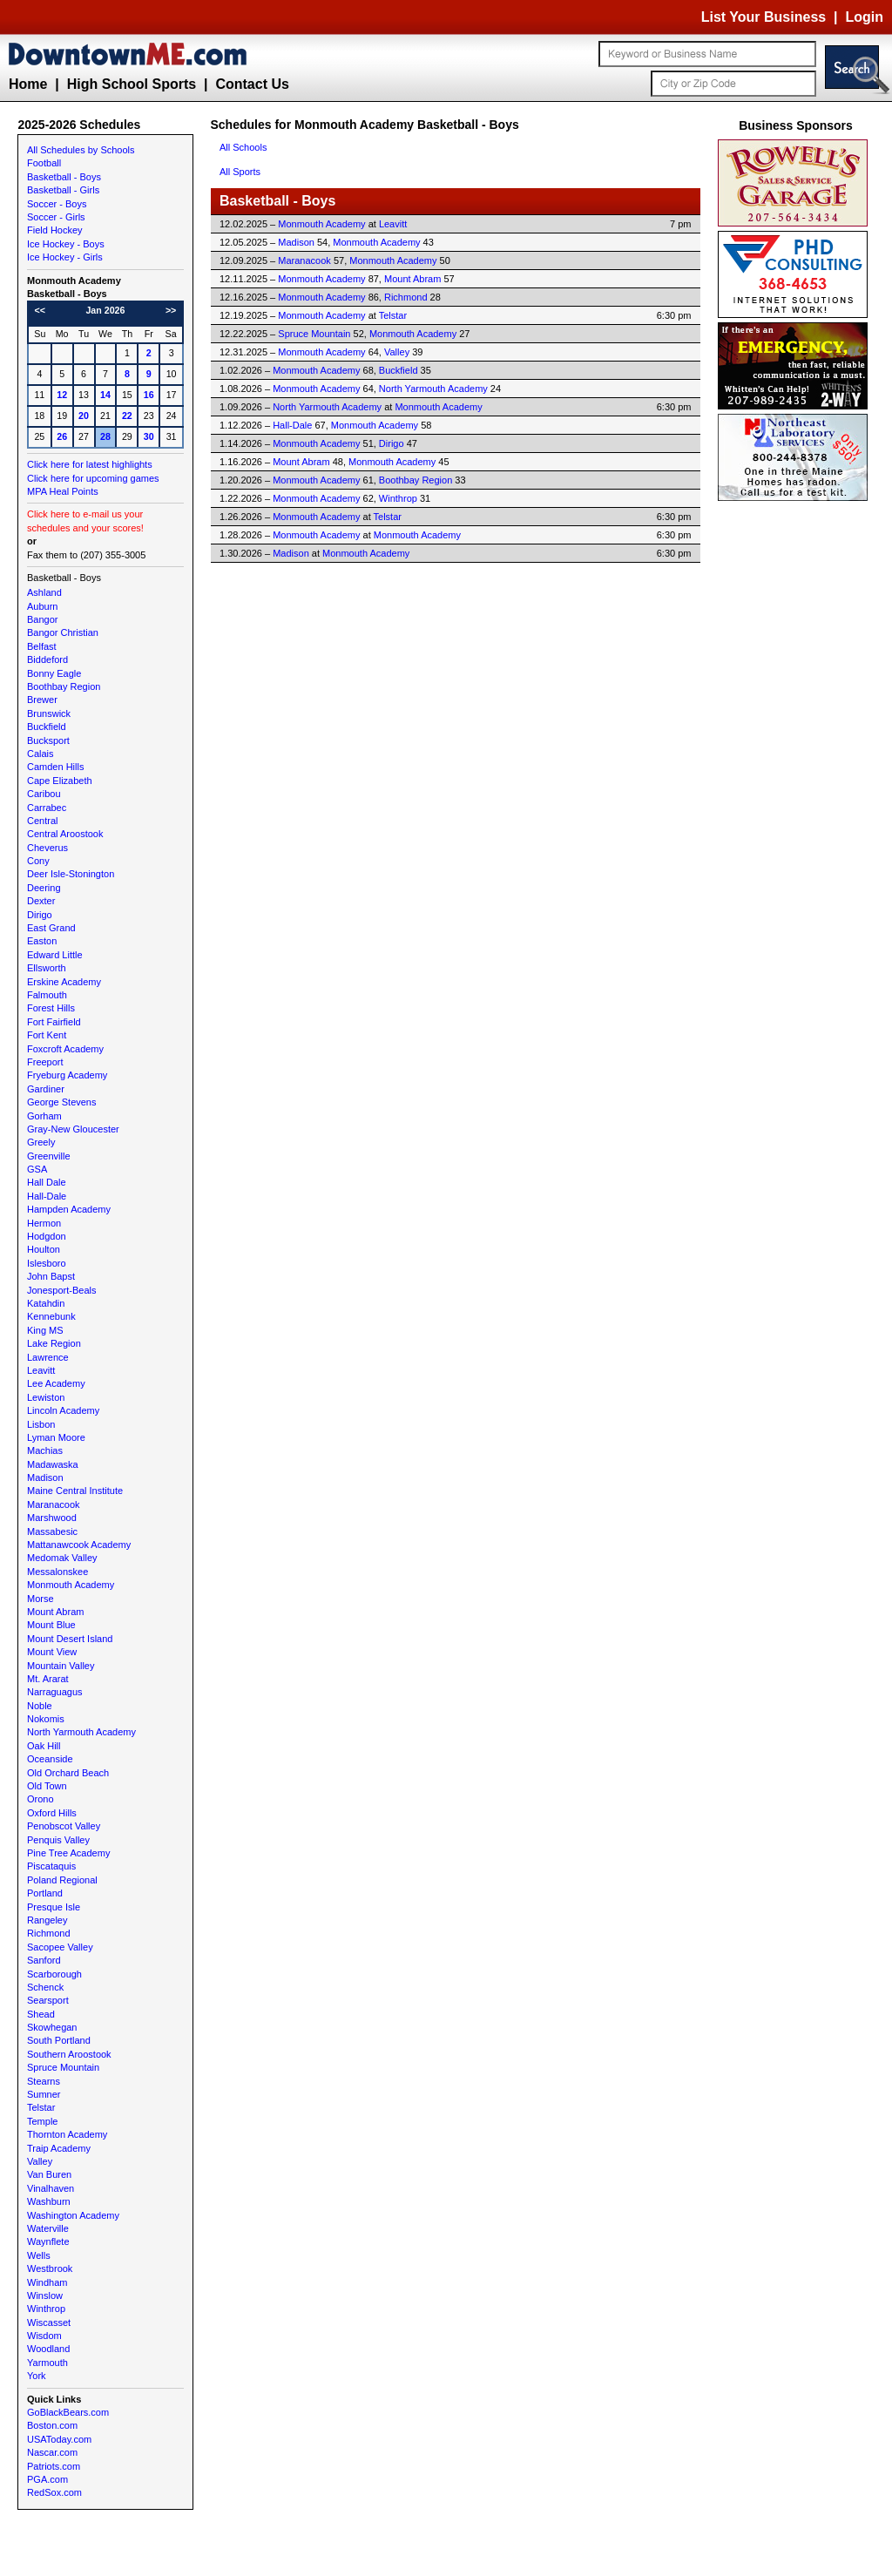 The height and width of the screenshot is (2576, 892). What do you see at coordinates (89, 464) in the screenshot?
I see `Click here for latest highlights` at bounding box center [89, 464].